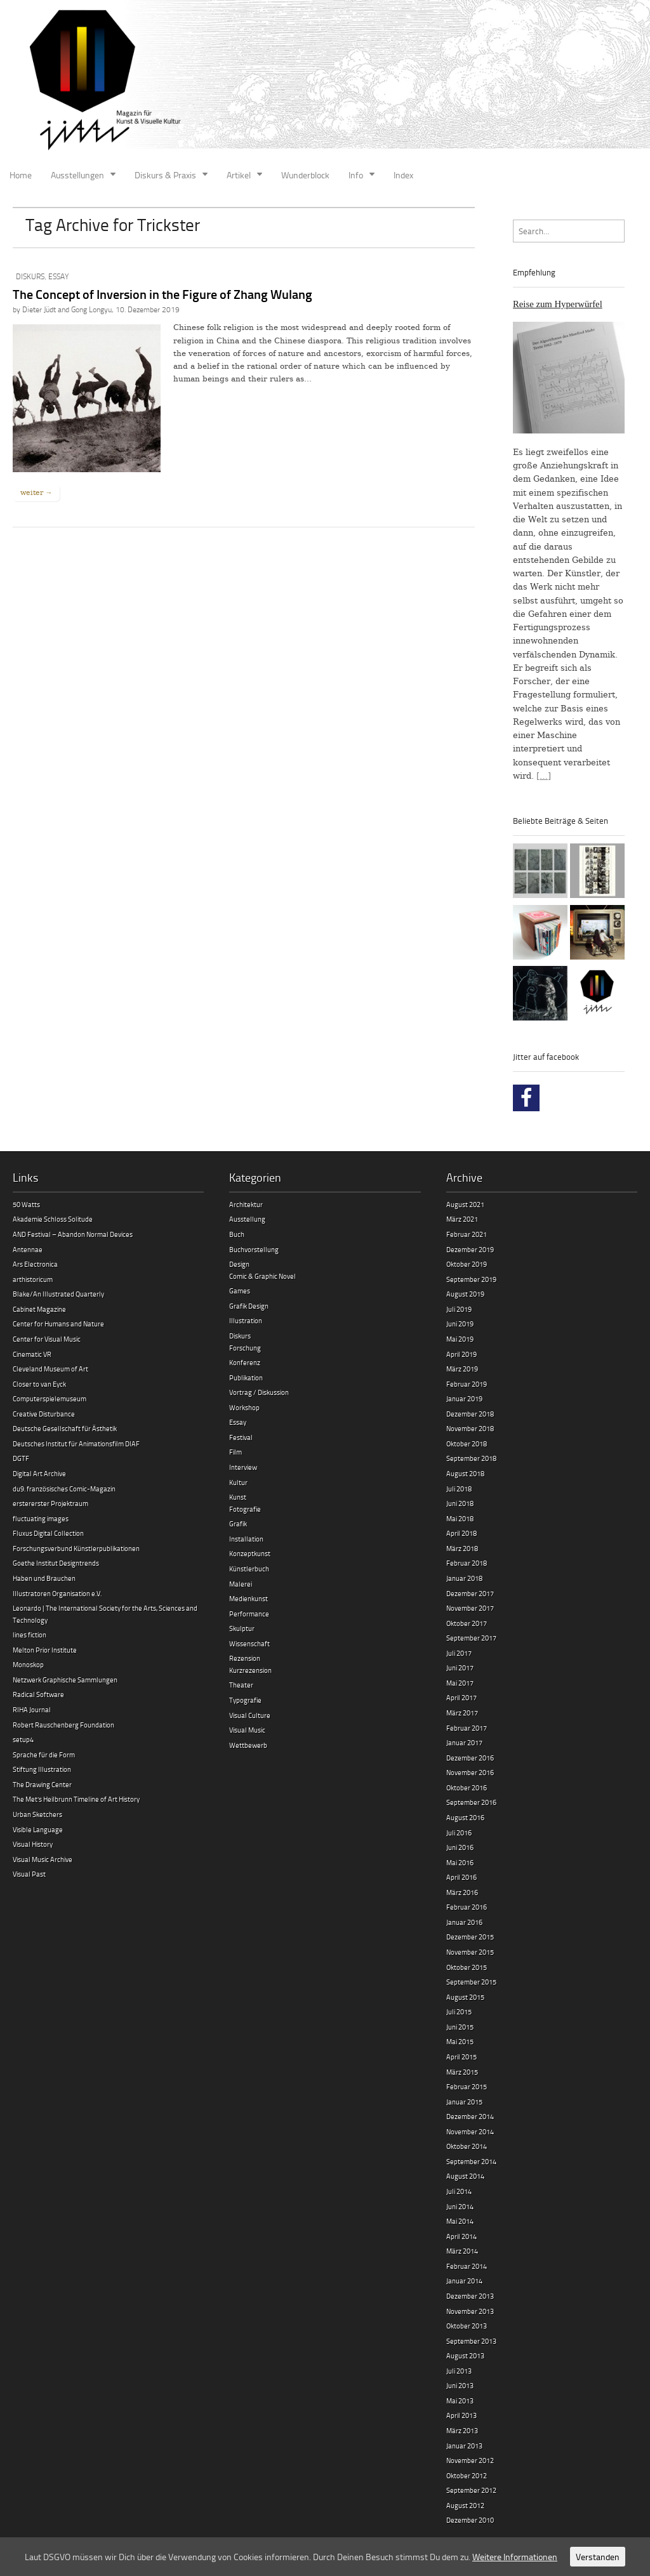 Image resolution: width=650 pixels, height=2576 pixels. What do you see at coordinates (239, 1264) in the screenshot?
I see `Design` at bounding box center [239, 1264].